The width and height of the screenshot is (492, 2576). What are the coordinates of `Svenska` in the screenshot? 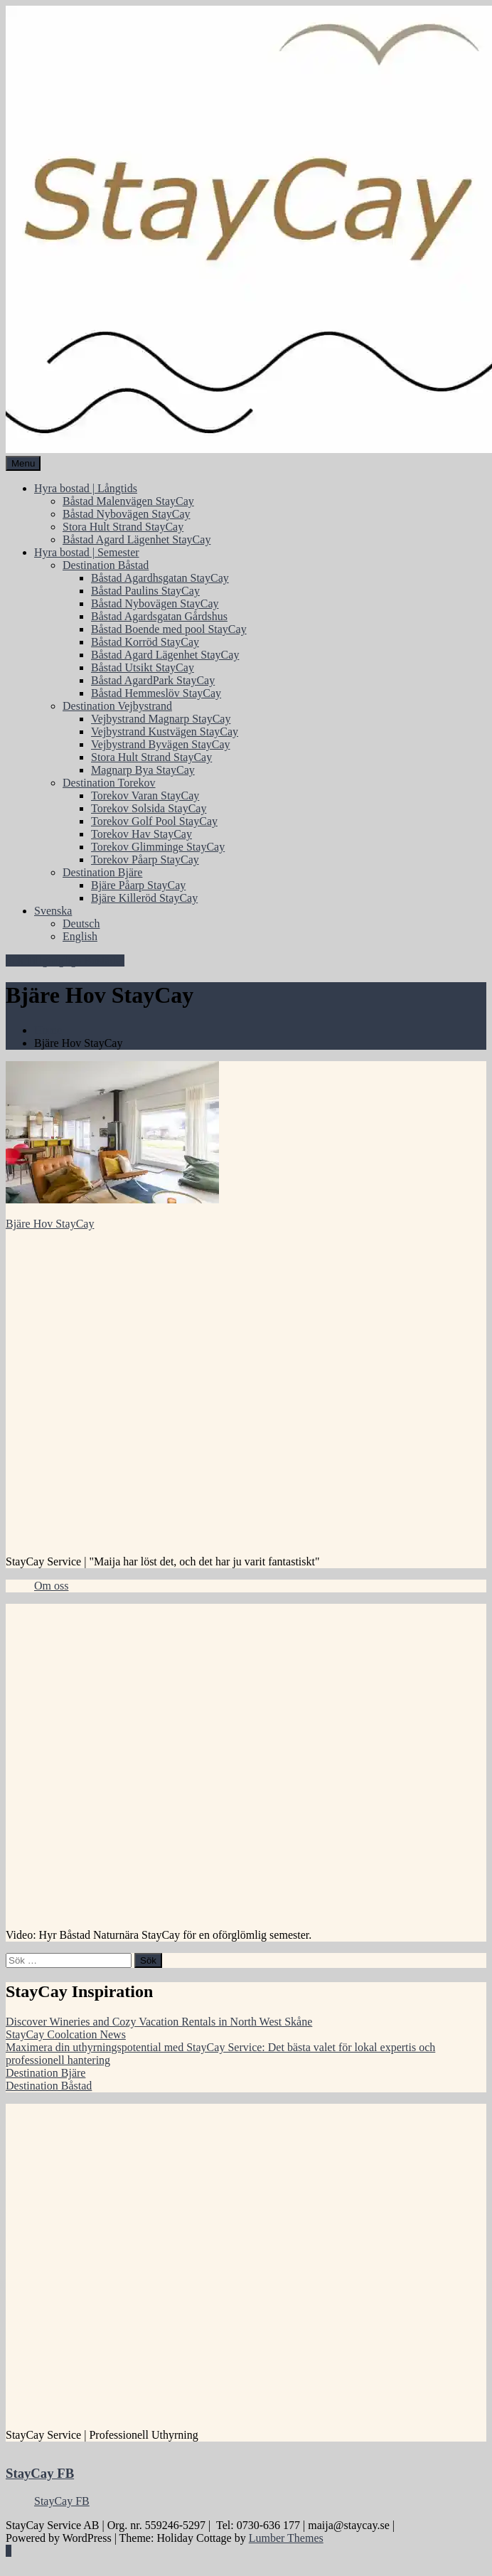 It's located at (53, 911).